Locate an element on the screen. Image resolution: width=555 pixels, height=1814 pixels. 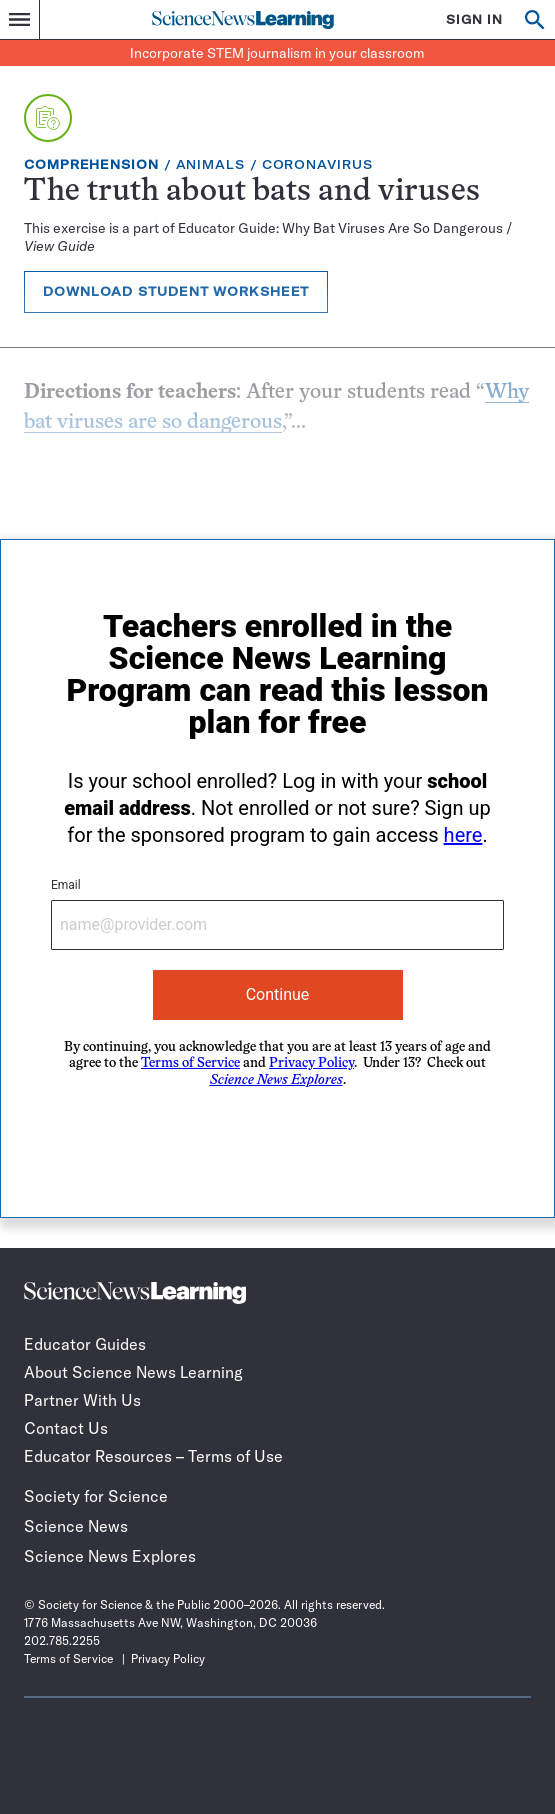
Coronavirus is located at coordinates (317, 164).